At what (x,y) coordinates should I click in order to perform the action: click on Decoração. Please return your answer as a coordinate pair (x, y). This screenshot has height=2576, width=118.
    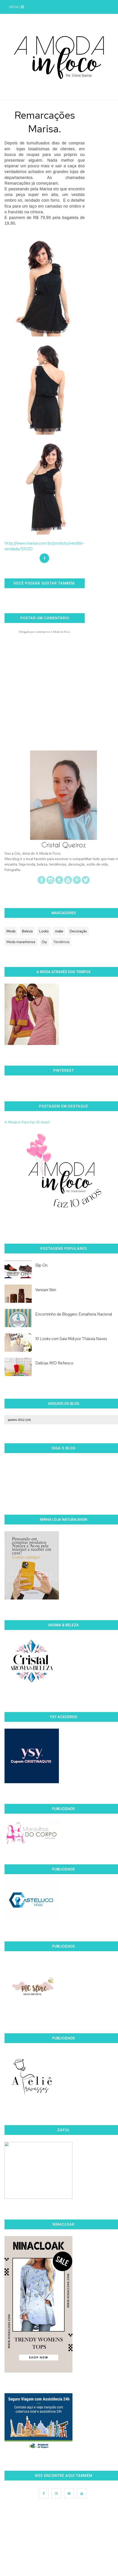
    Looking at the image, I should click on (78, 931).